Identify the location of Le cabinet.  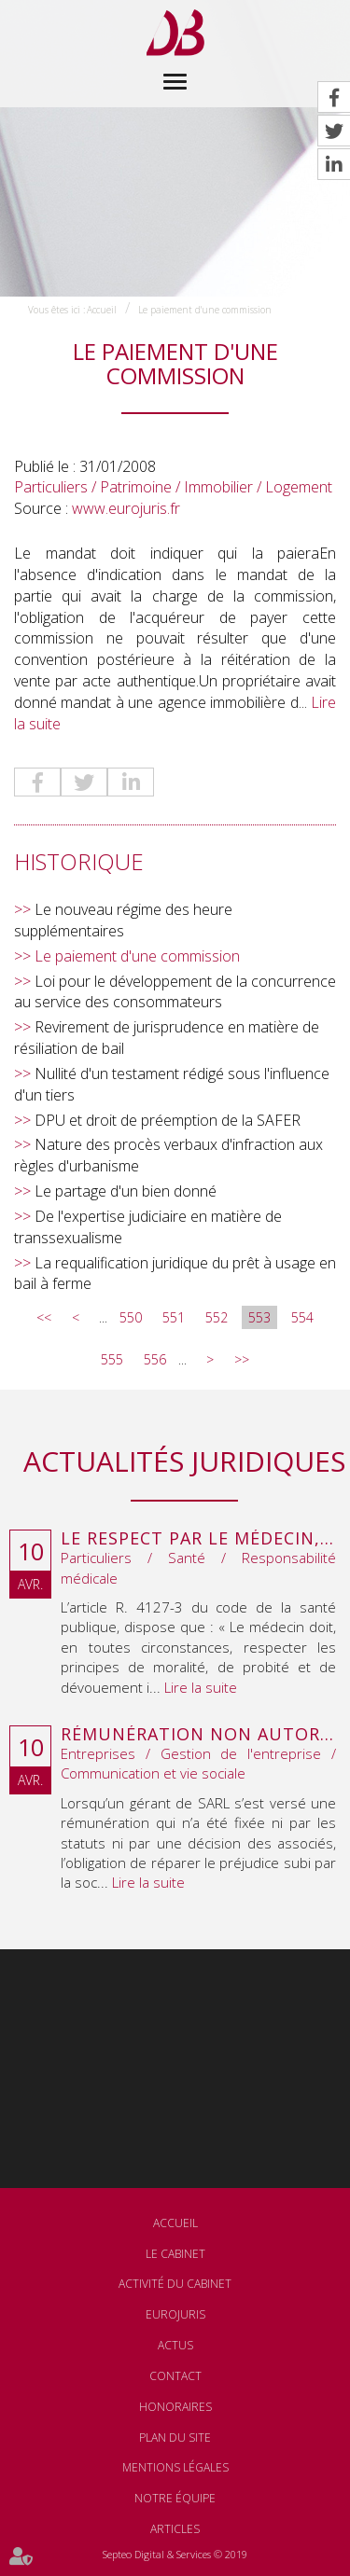
(175, 2254).